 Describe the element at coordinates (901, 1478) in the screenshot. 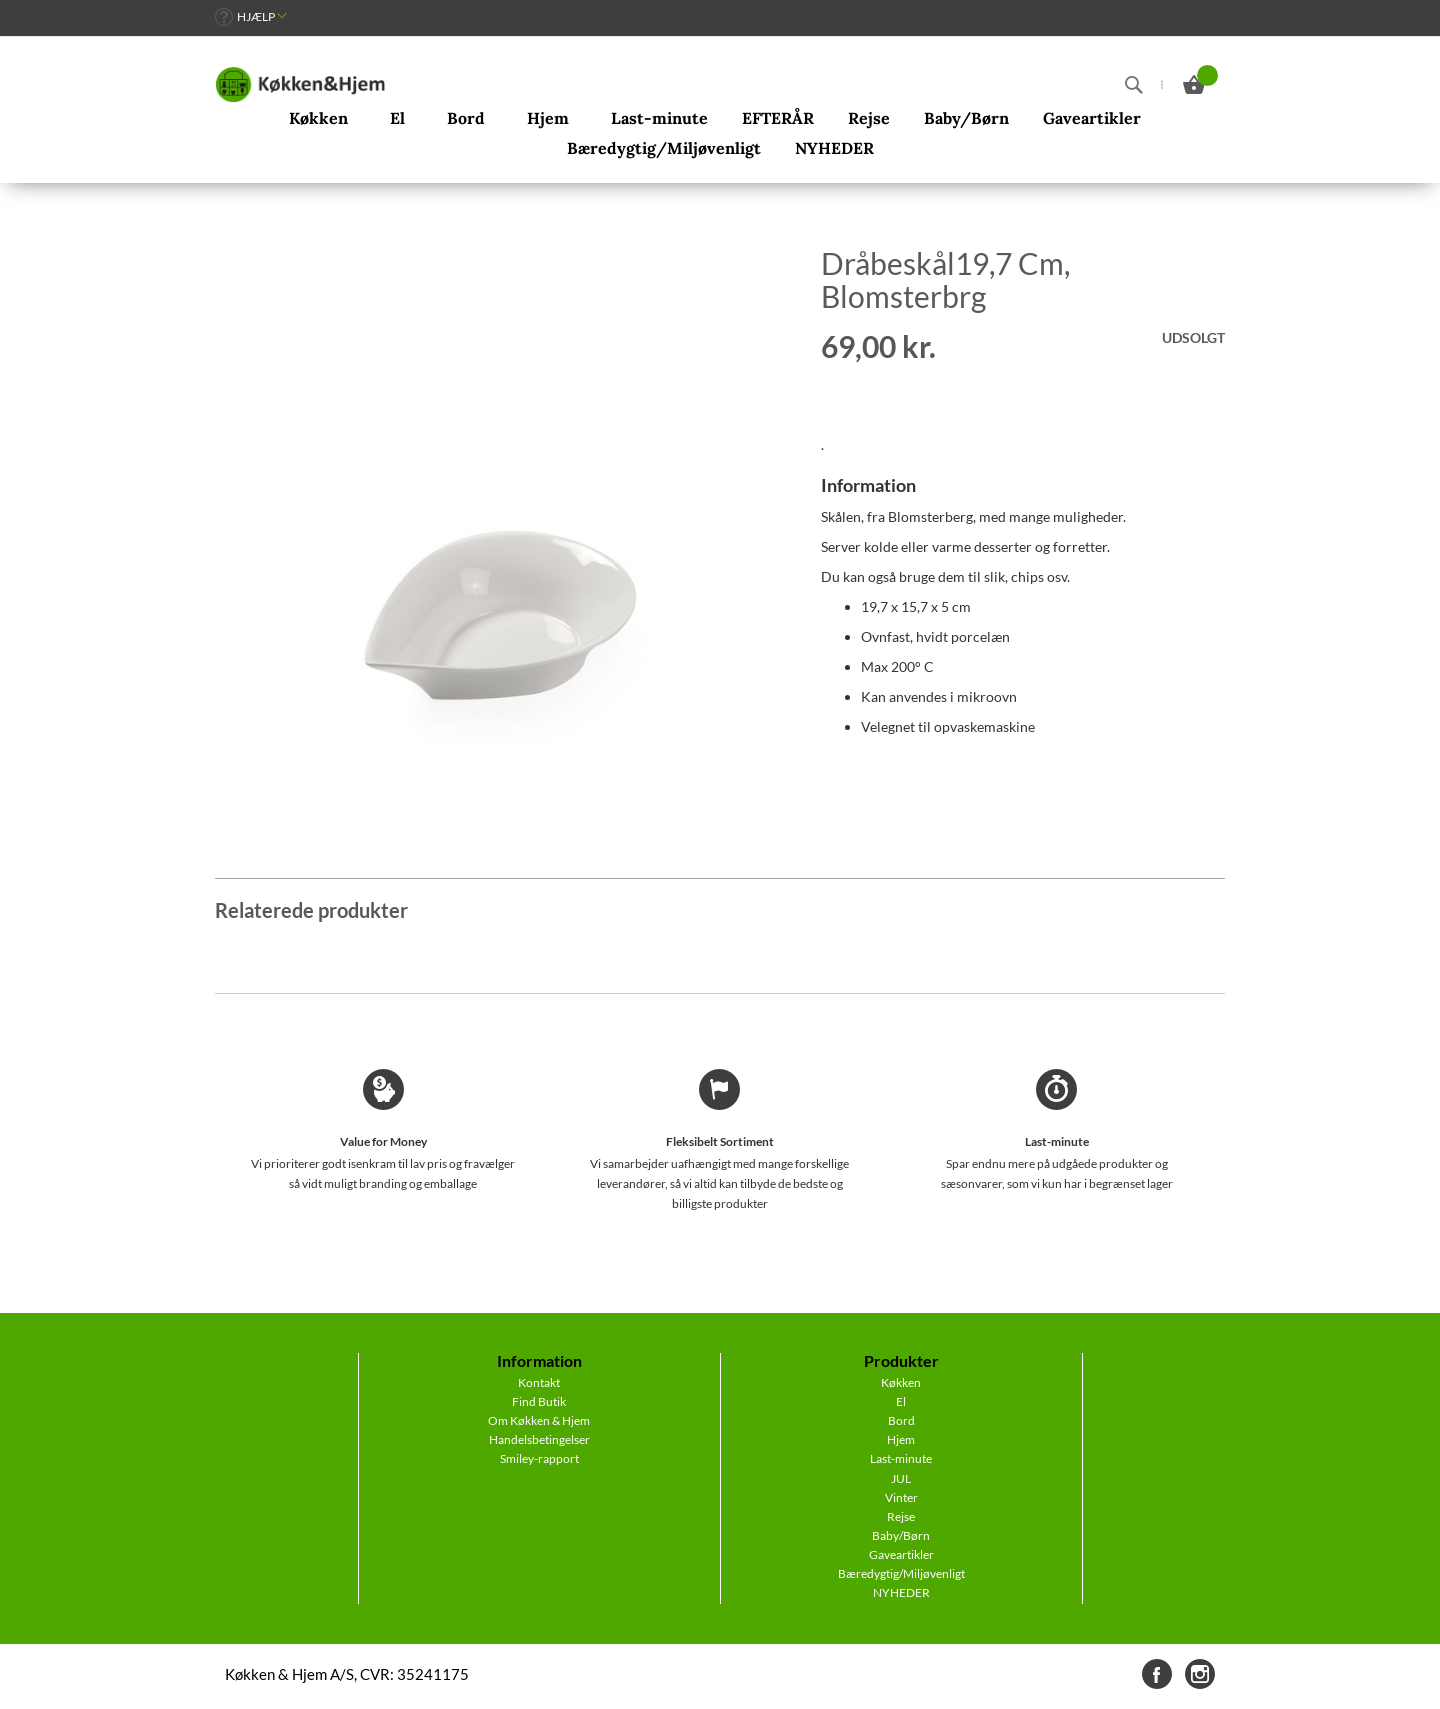

I see `JUL` at that location.